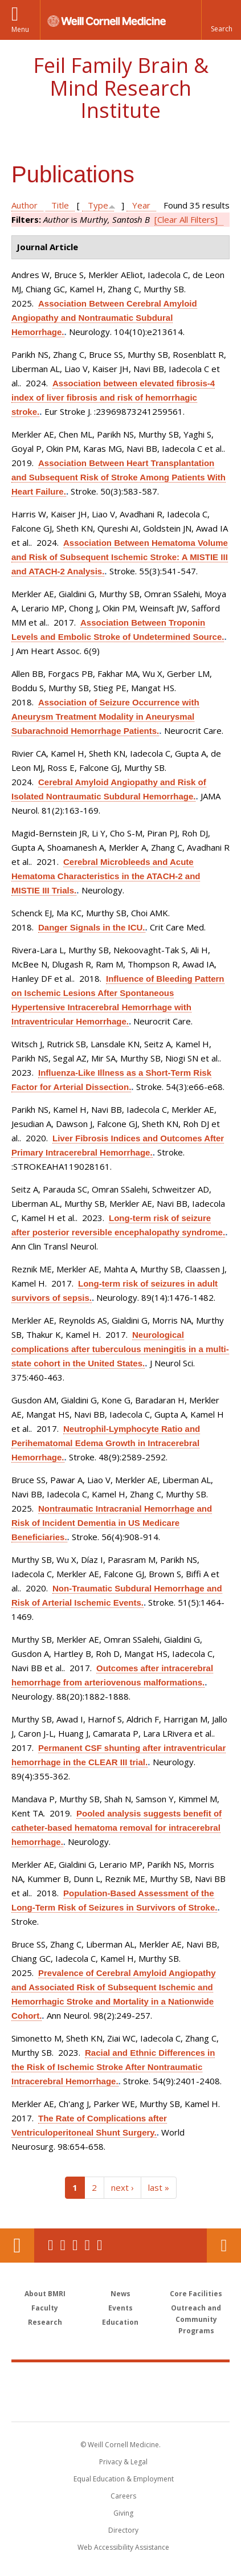 Image resolution: width=241 pixels, height=2576 pixels. What do you see at coordinates (123, 2496) in the screenshot?
I see `Careers [Go to the WCM Careers site]` at bounding box center [123, 2496].